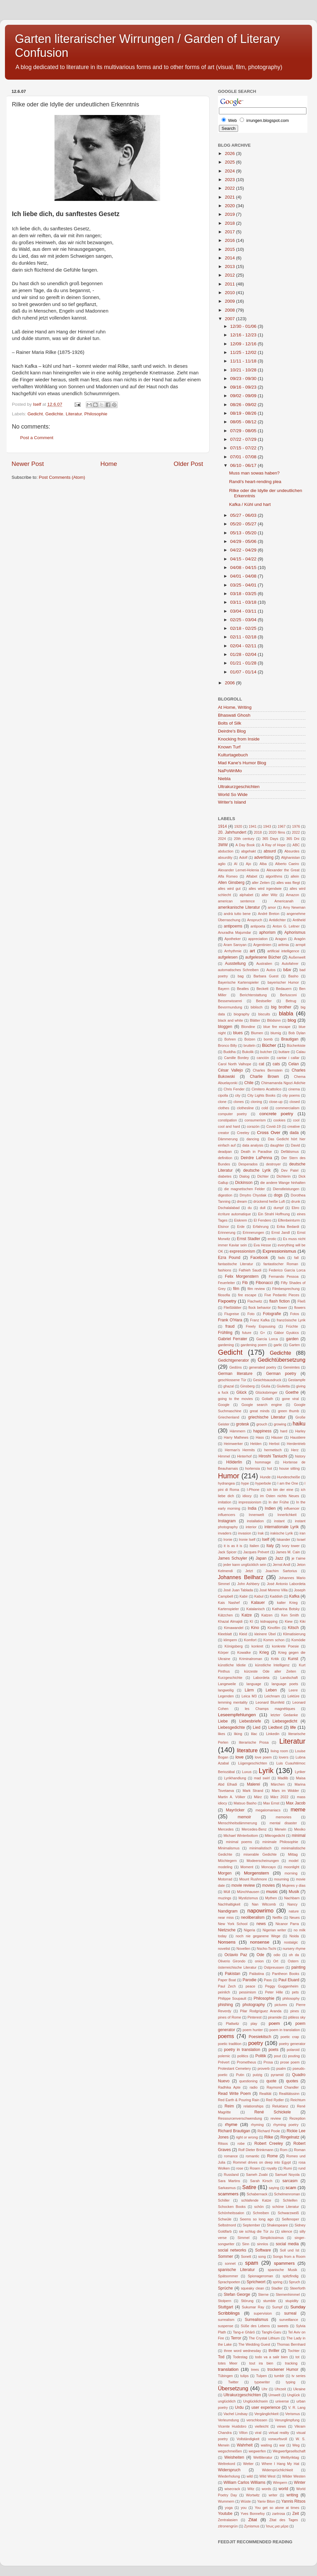  What do you see at coordinates (298, 1835) in the screenshot?
I see `minimal` at bounding box center [298, 1835].